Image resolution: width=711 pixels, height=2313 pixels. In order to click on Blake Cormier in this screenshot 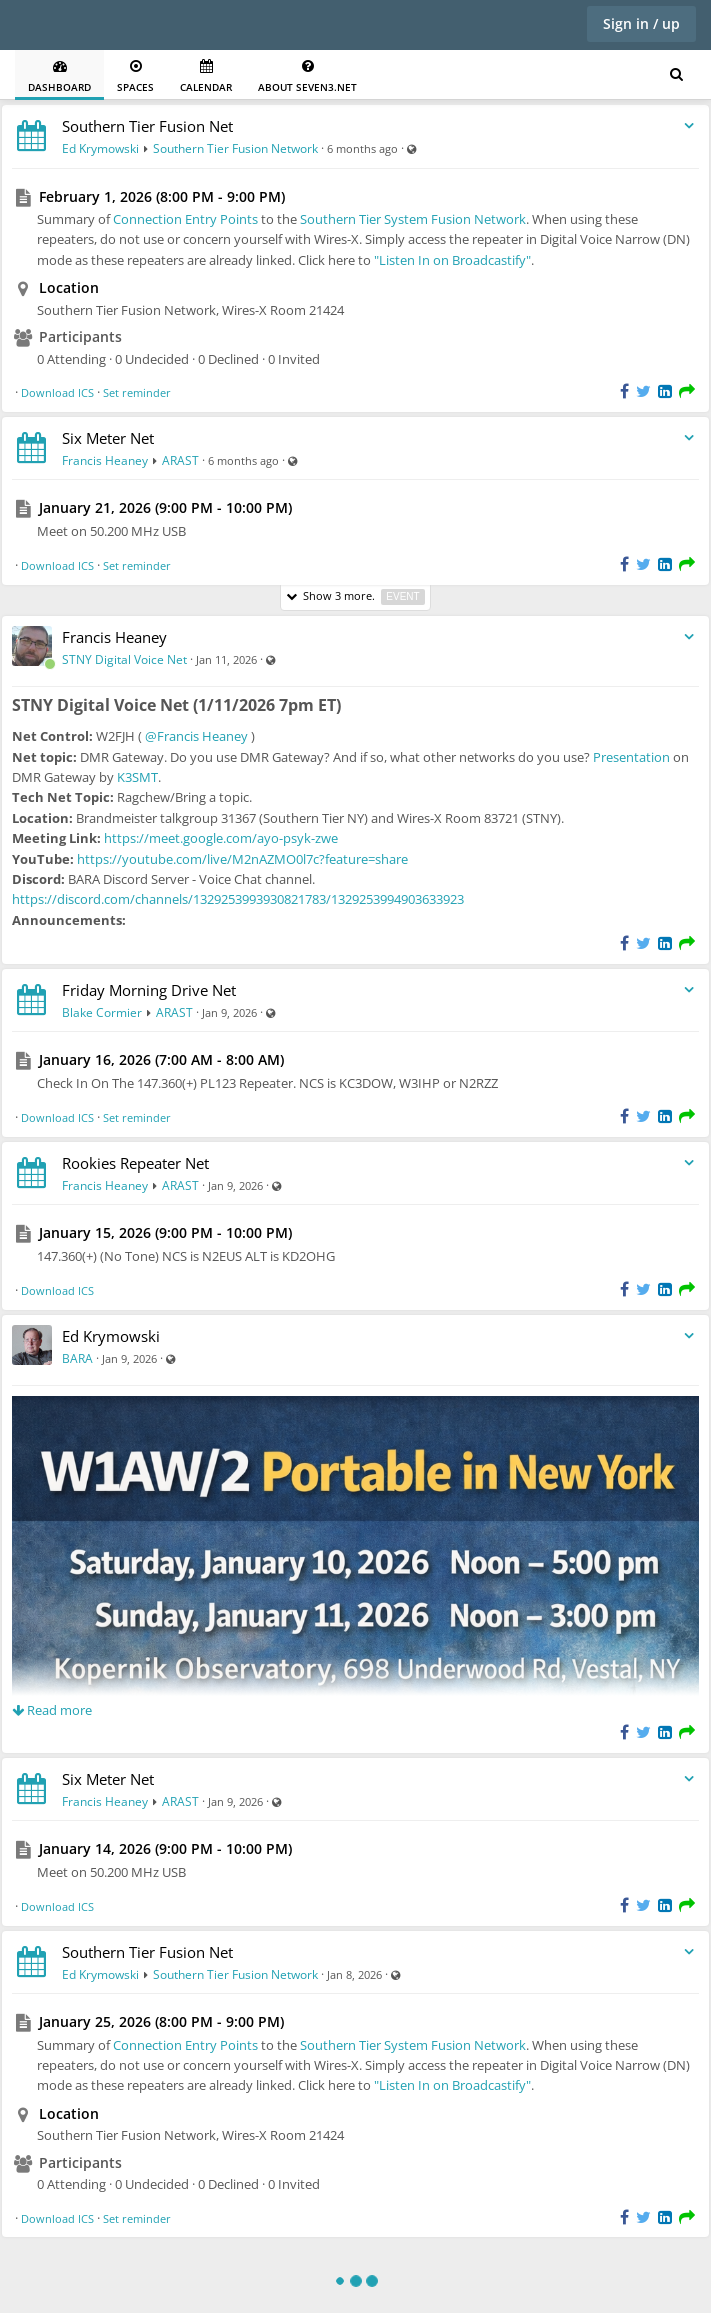, I will do `click(102, 1012)`.